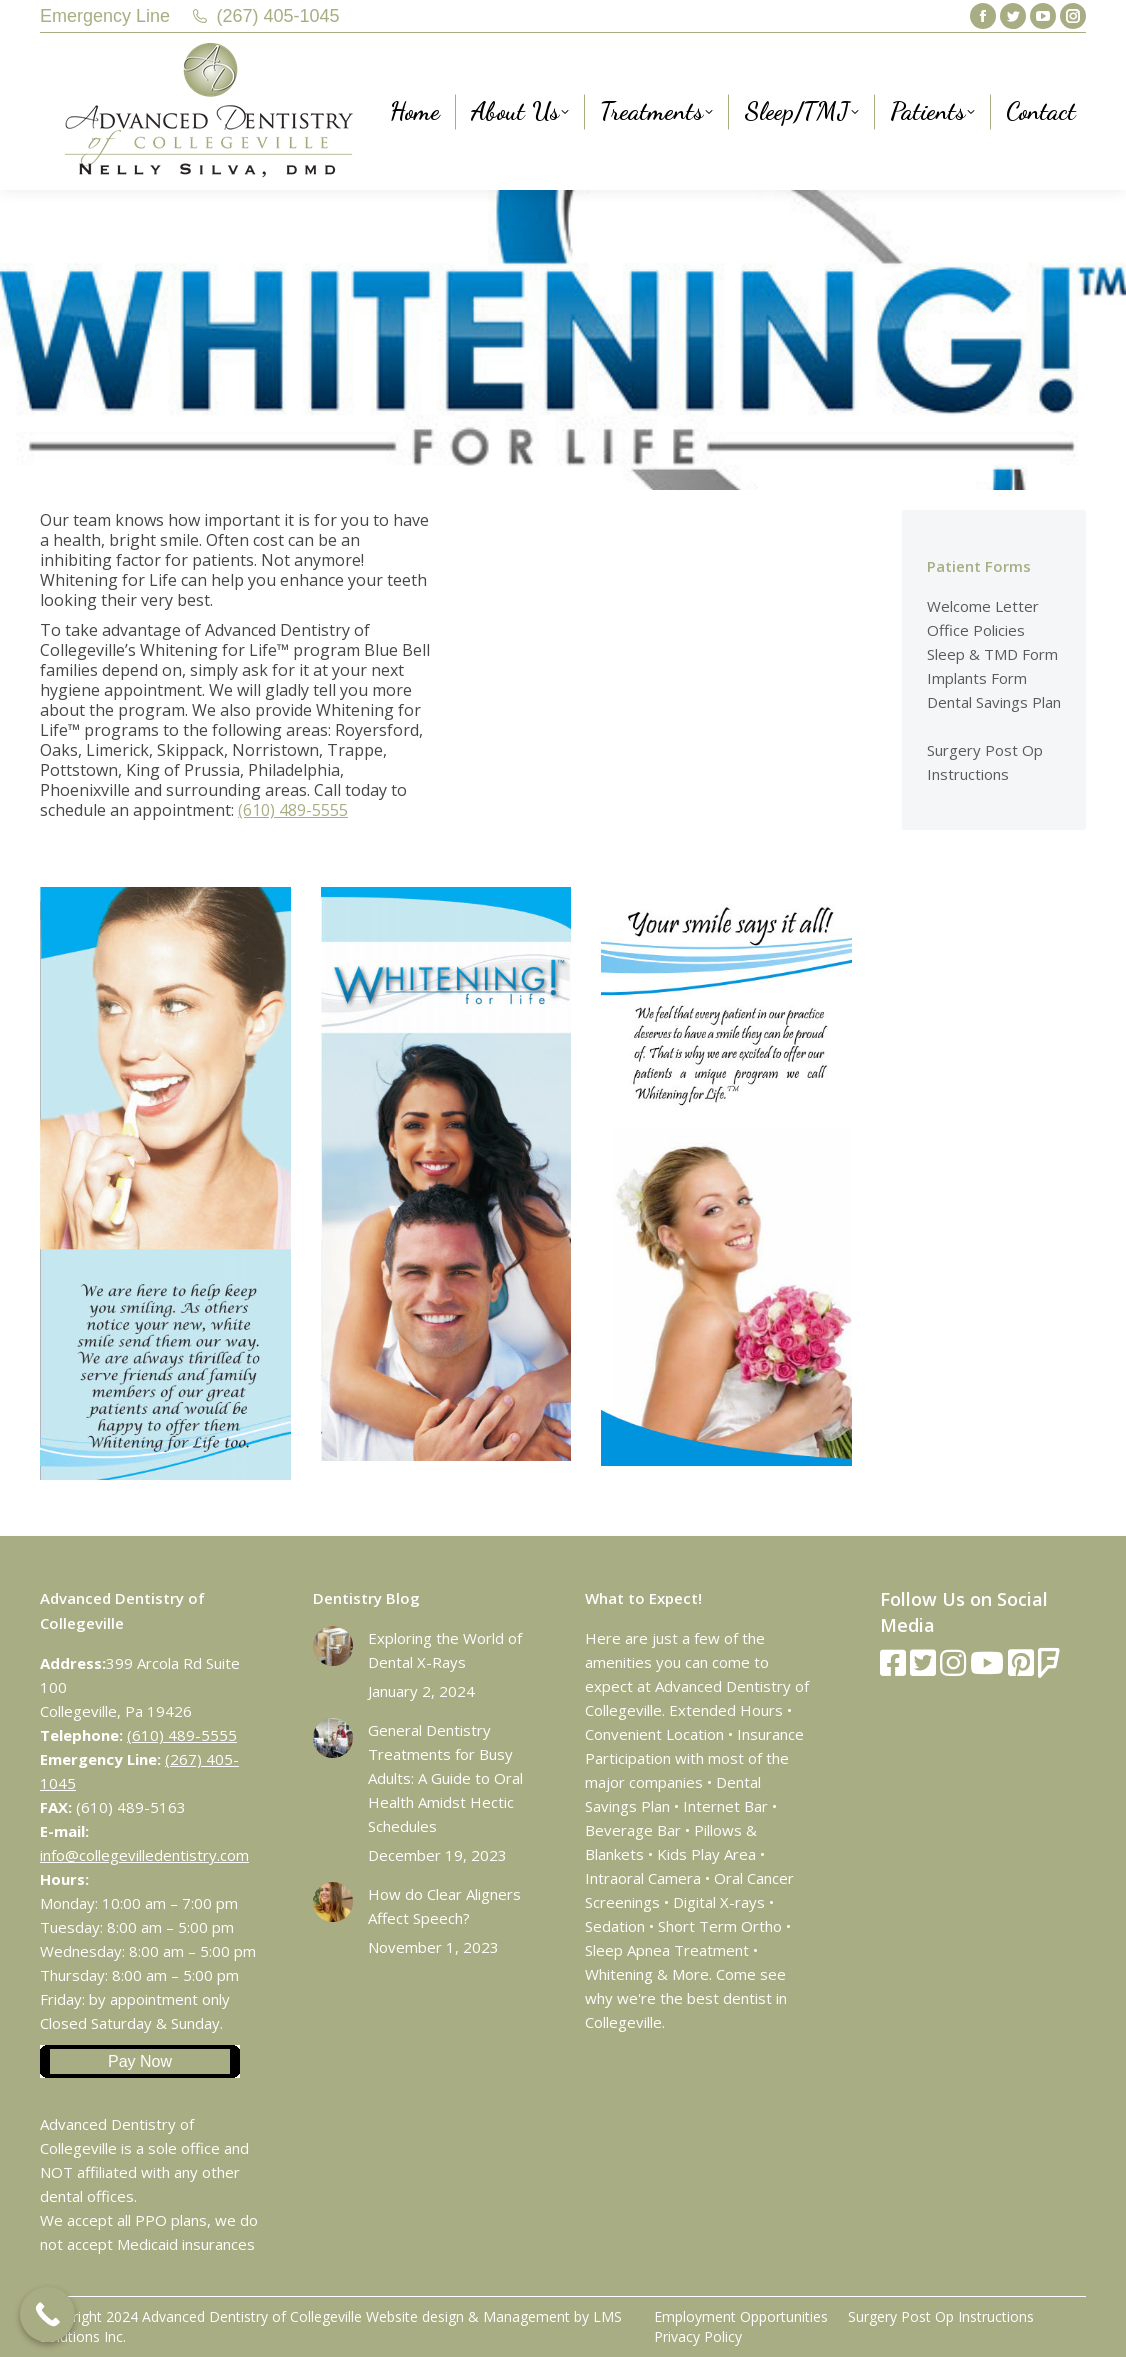  Describe the element at coordinates (994, 702) in the screenshot. I see `Dental Savings Plan` at that location.